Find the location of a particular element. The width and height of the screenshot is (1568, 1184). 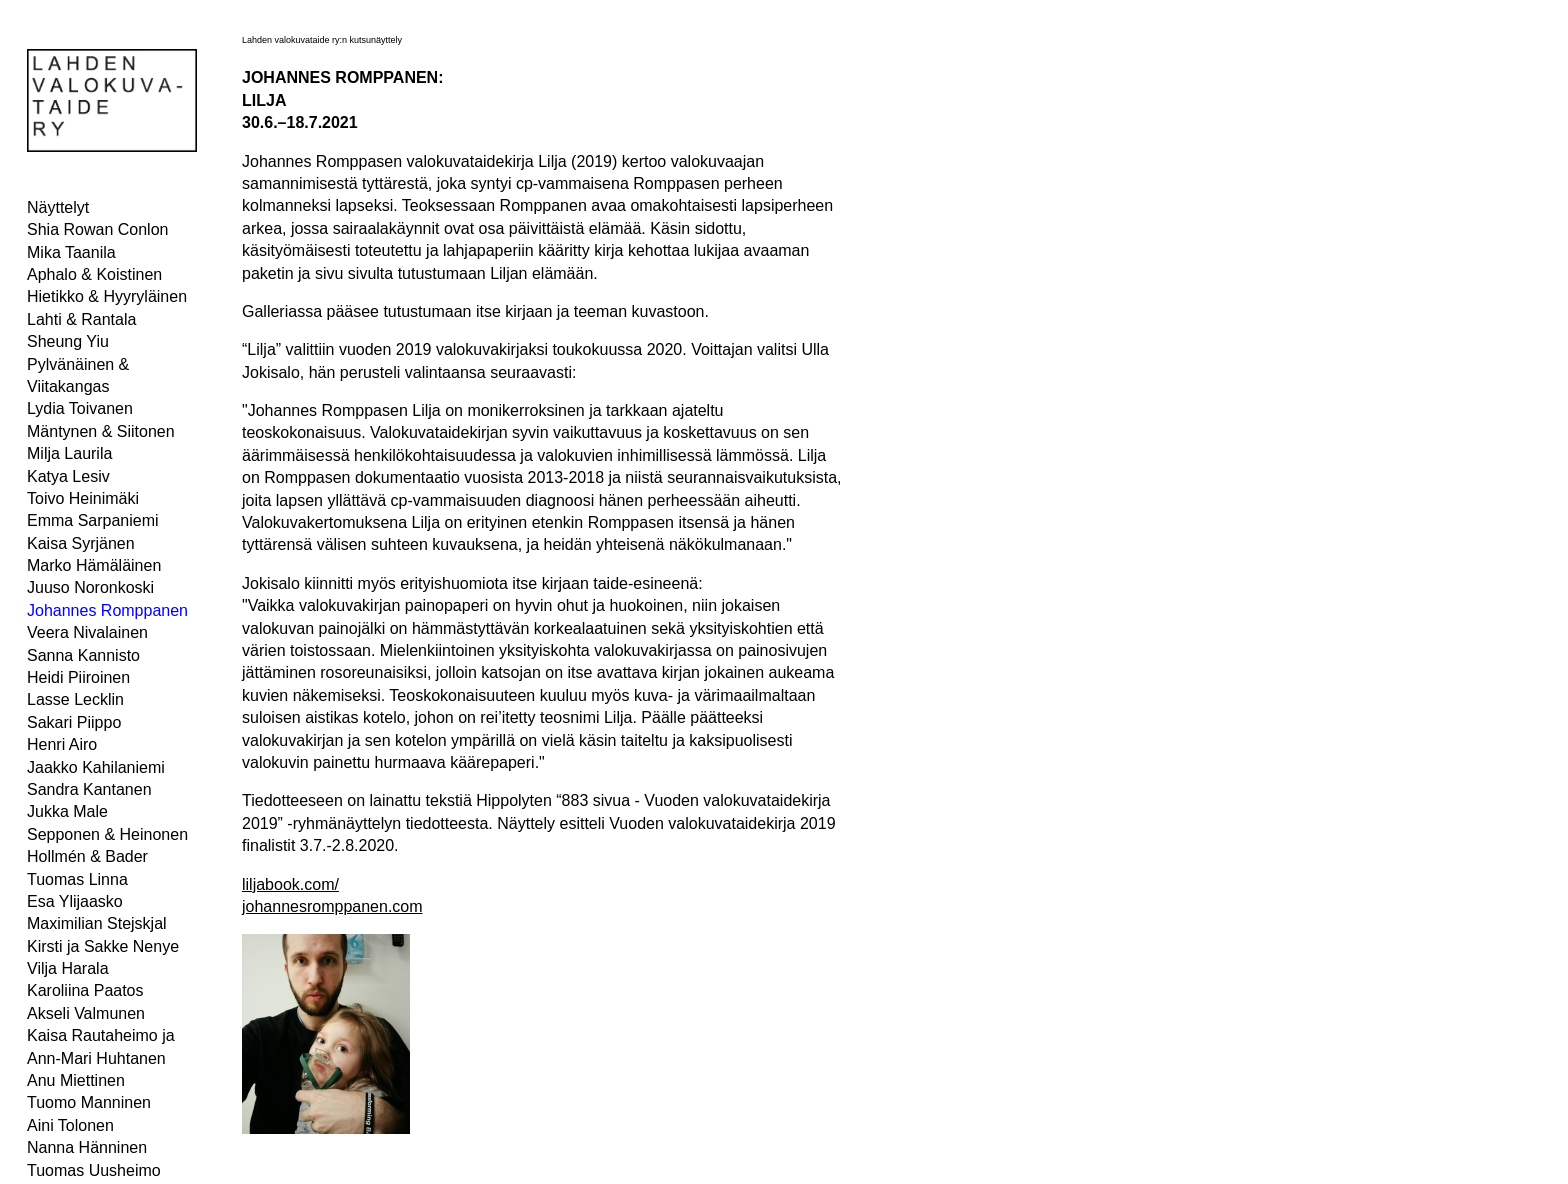

Lahti & Rantala is located at coordinates (81, 319).